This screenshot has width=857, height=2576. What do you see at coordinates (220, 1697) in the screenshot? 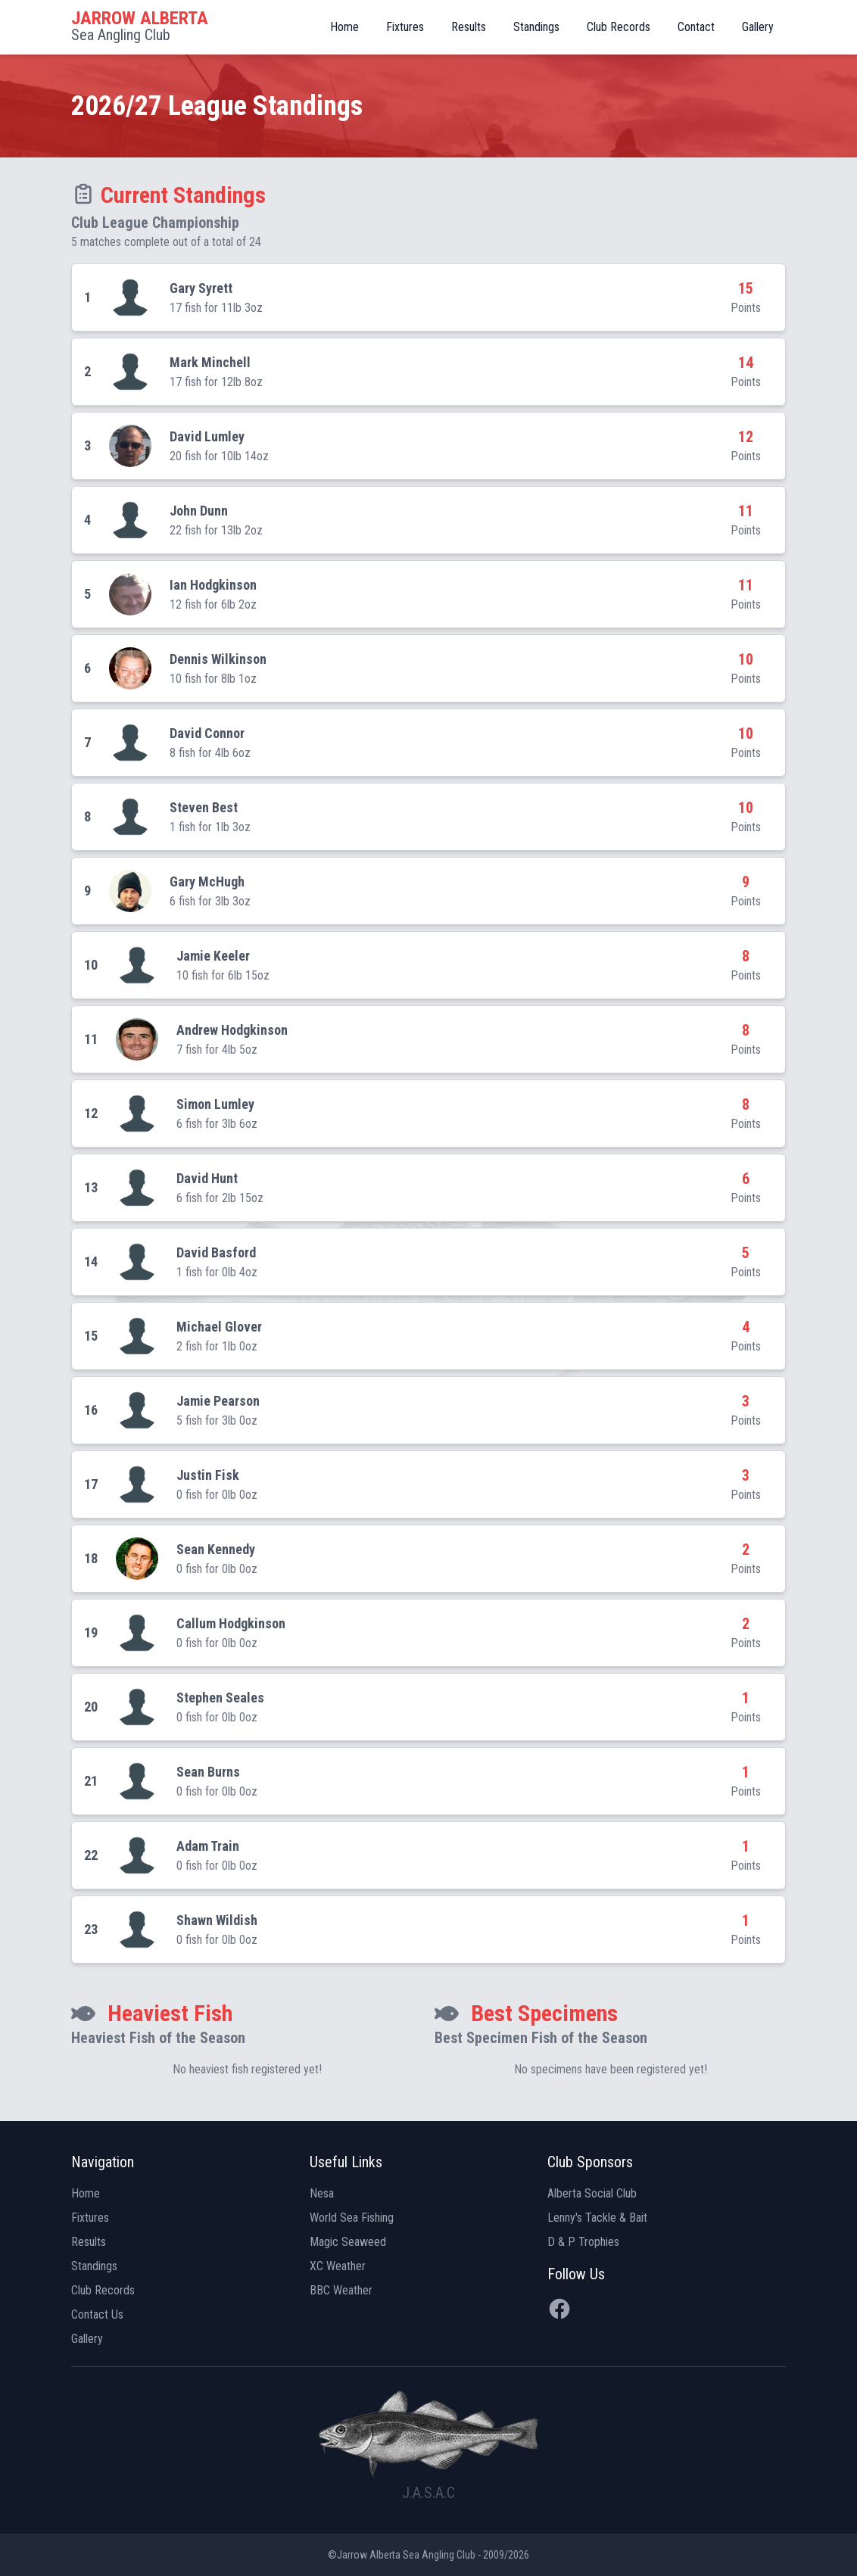
I see `Stephen Seales` at bounding box center [220, 1697].